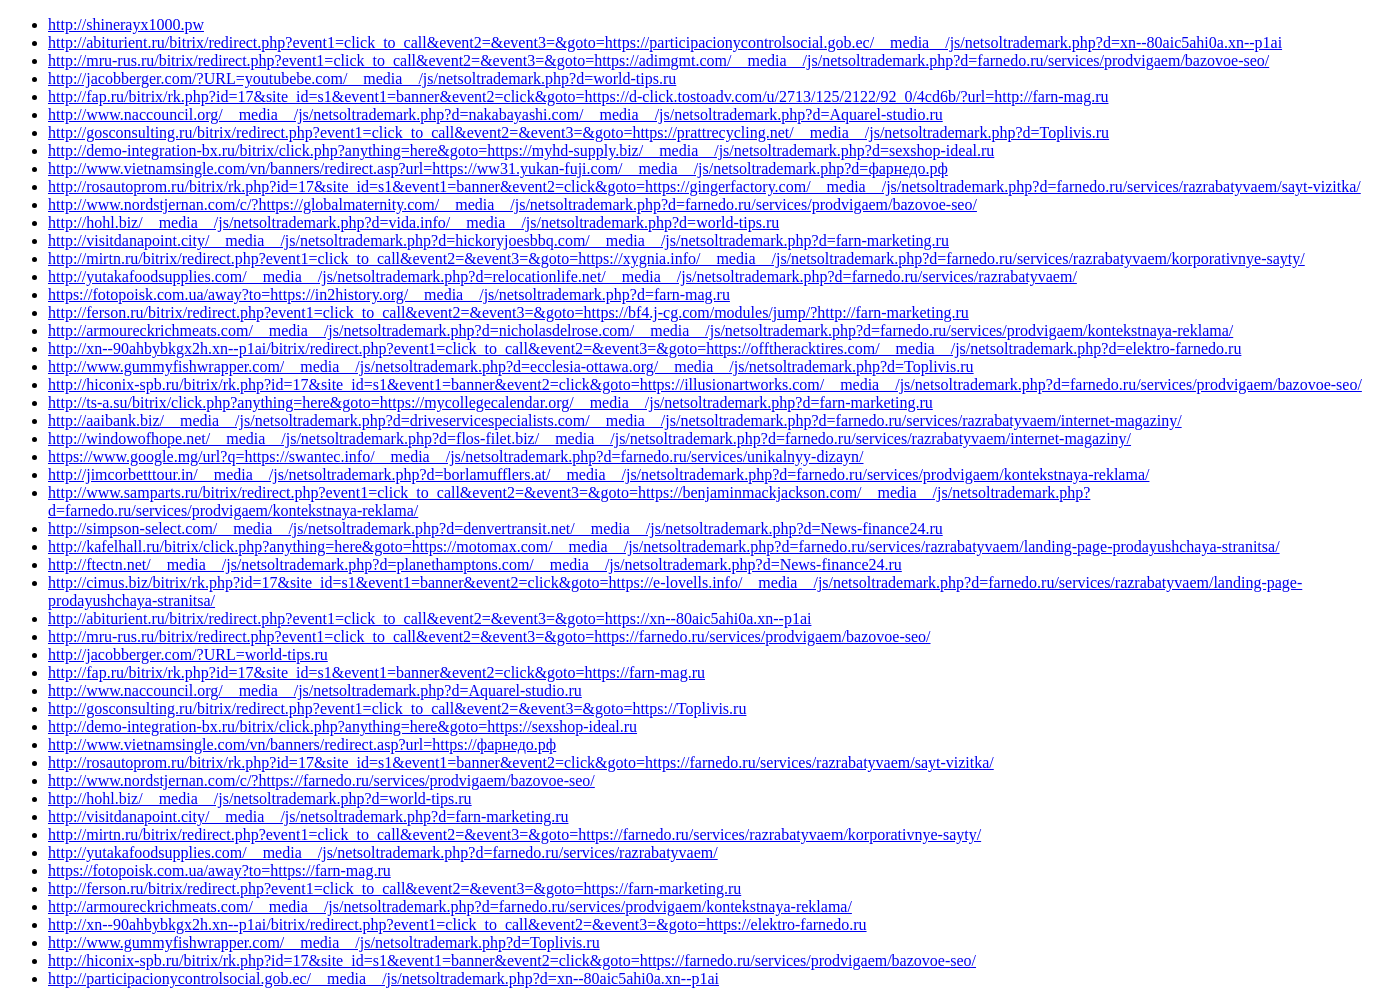 The height and width of the screenshot is (1004, 1398). What do you see at coordinates (315, 690) in the screenshot?
I see `http://www.naccouncil.org/__media__/js/netsoltrademark.php?d=Aquarel-studio.ru` at bounding box center [315, 690].